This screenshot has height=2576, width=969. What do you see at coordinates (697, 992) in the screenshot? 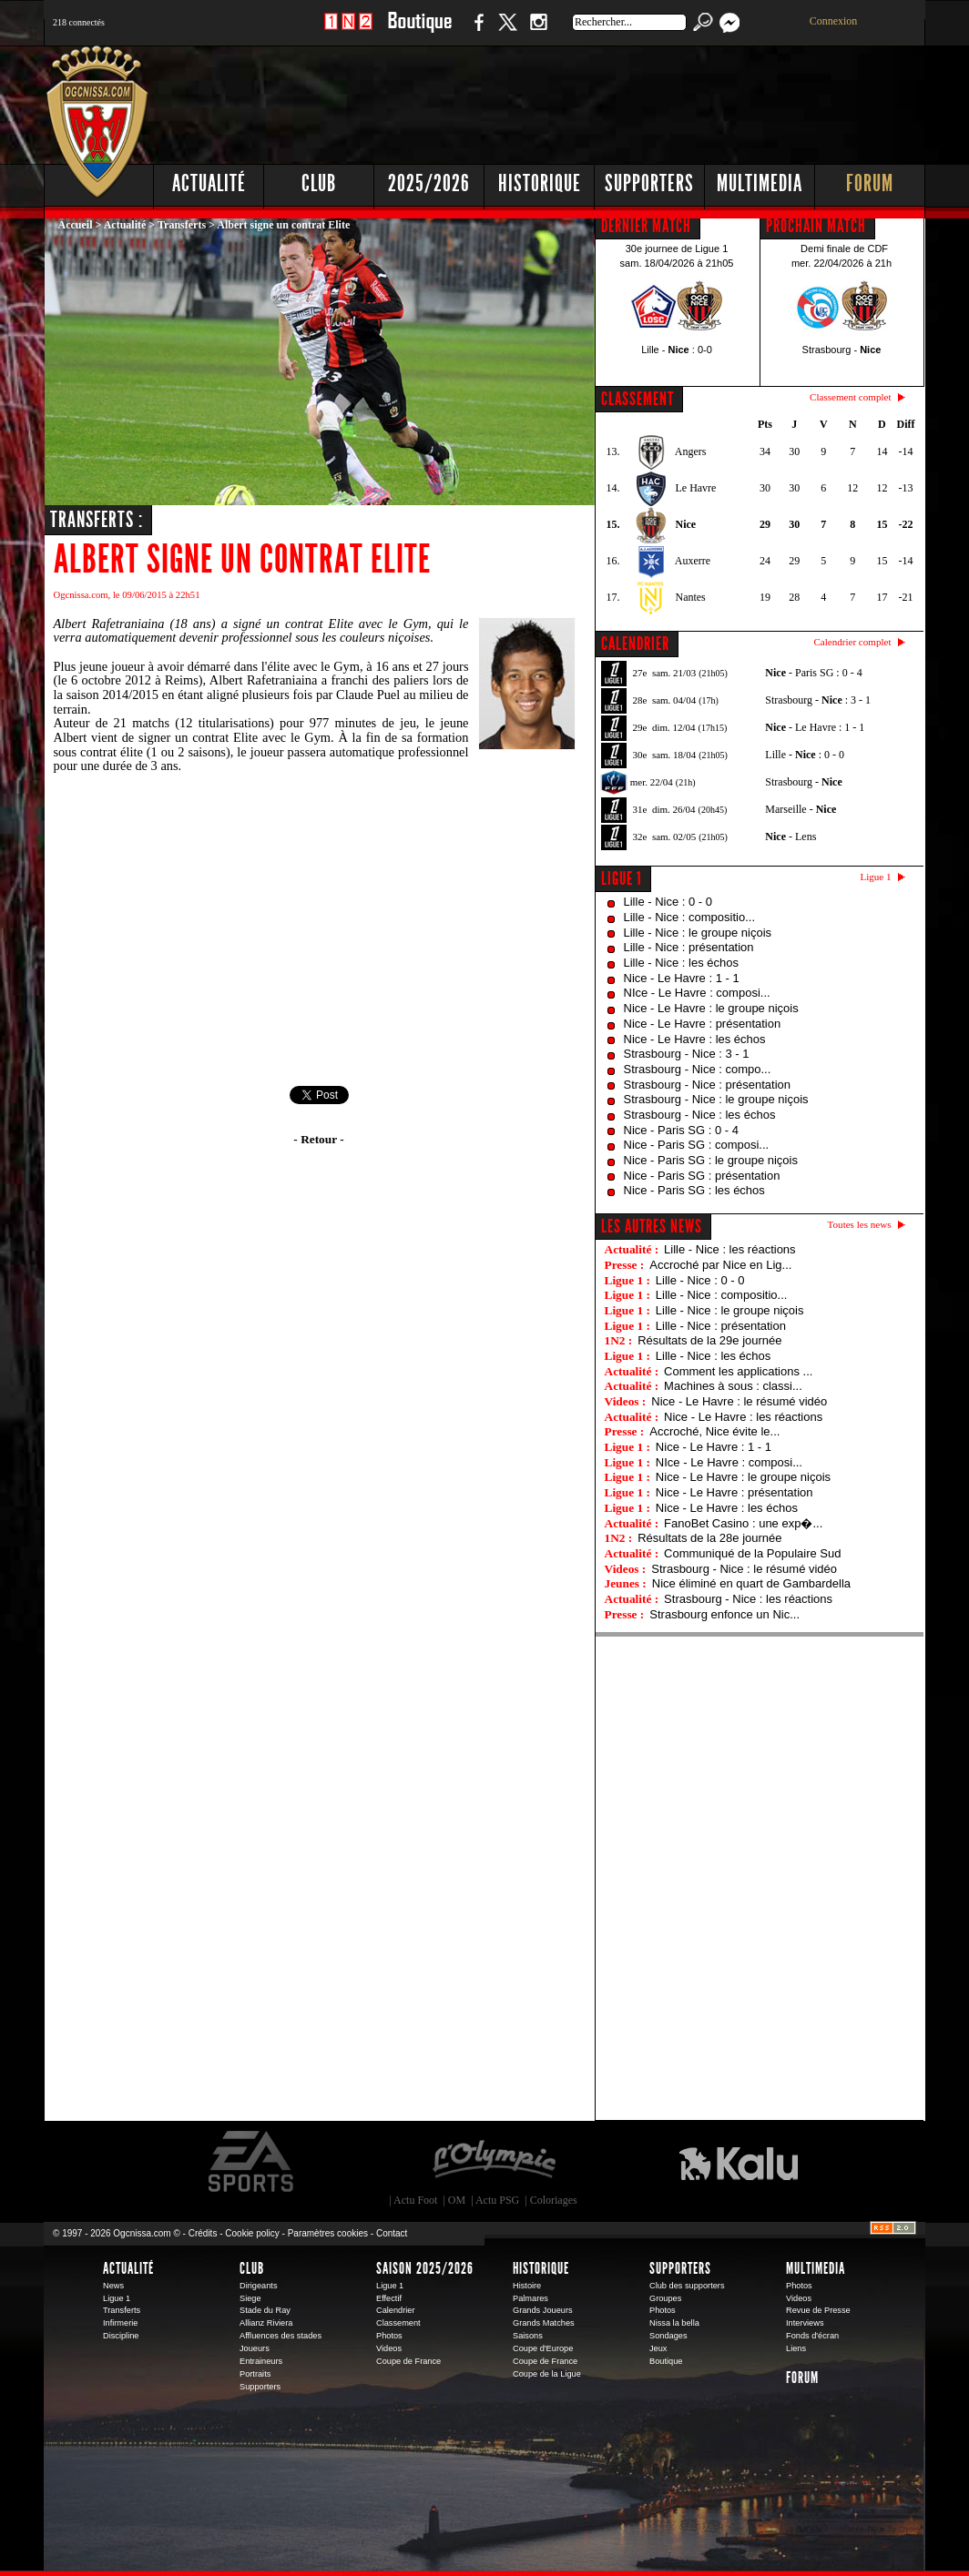
I see `NIce - Le Havre : composi...` at bounding box center [697, 992].